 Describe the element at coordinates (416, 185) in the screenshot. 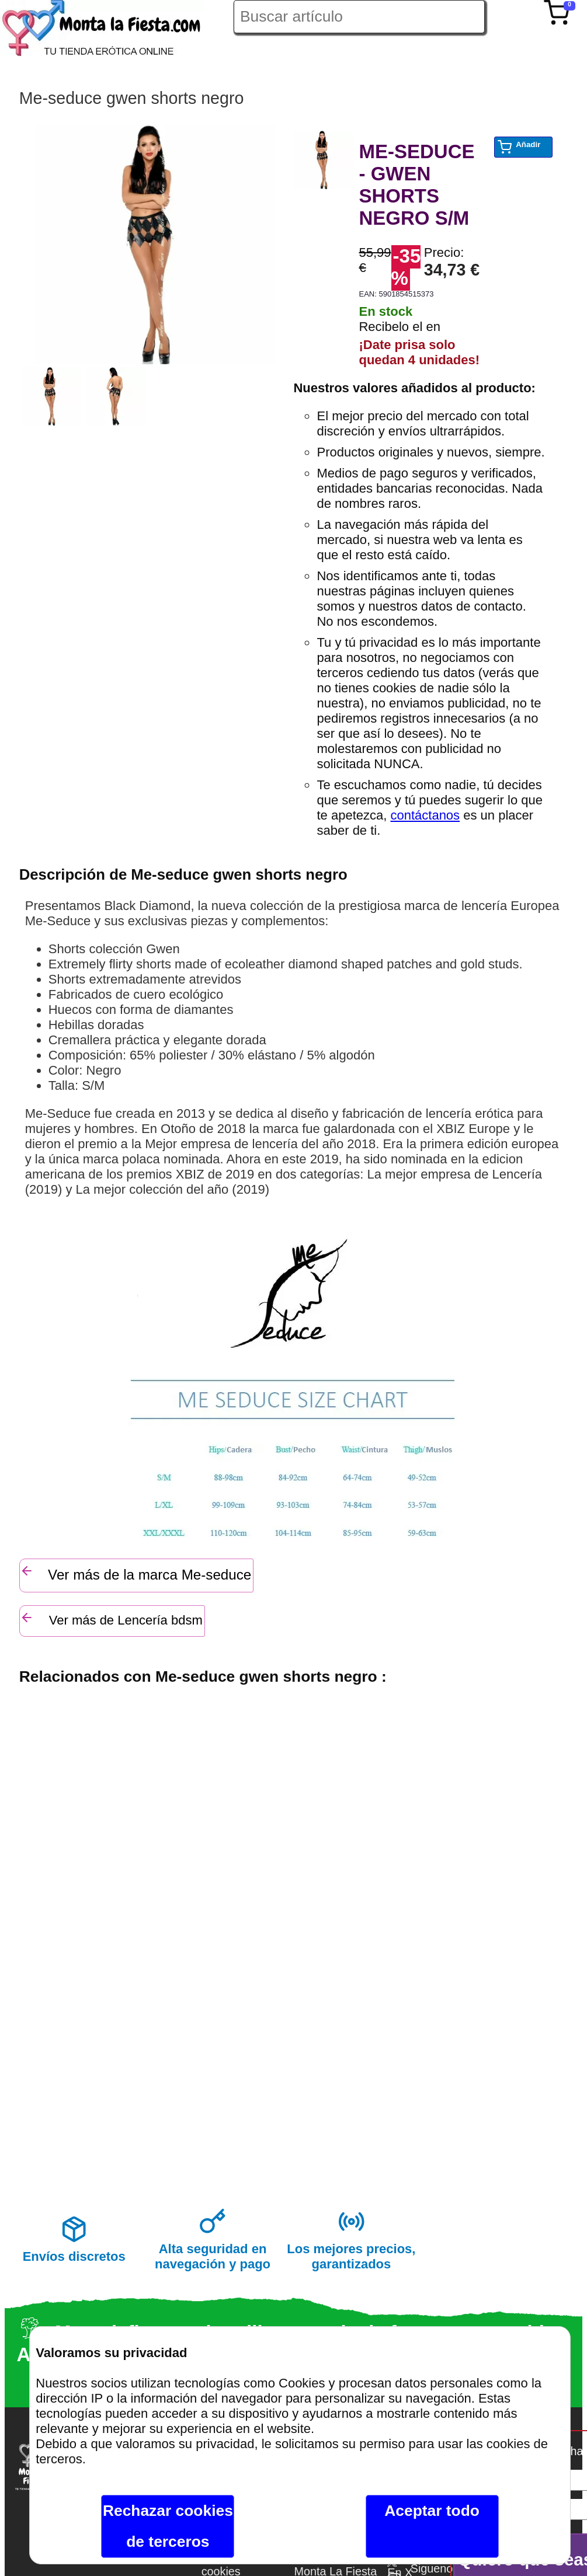

I see `ME-SEDUCE - GWEN SHORTS NEGRO S/M` at that location.